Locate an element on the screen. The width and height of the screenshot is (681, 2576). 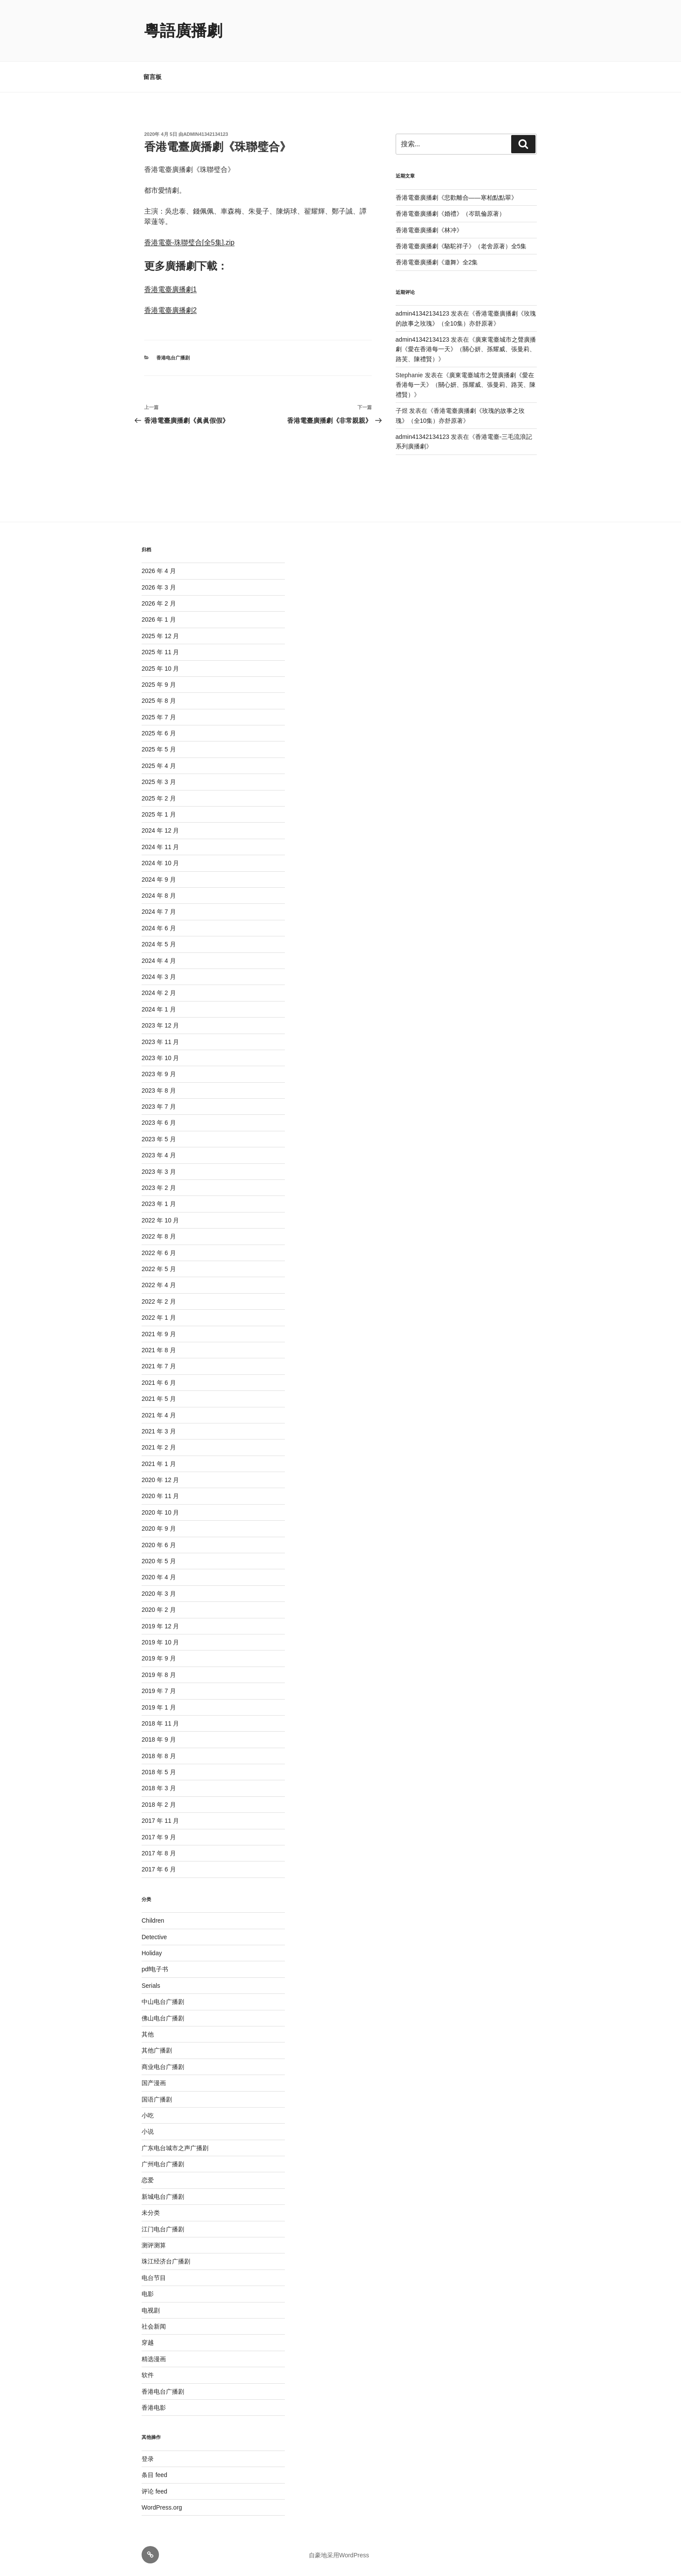
2023 年 3 月 is located at coordinates (159, 1171).